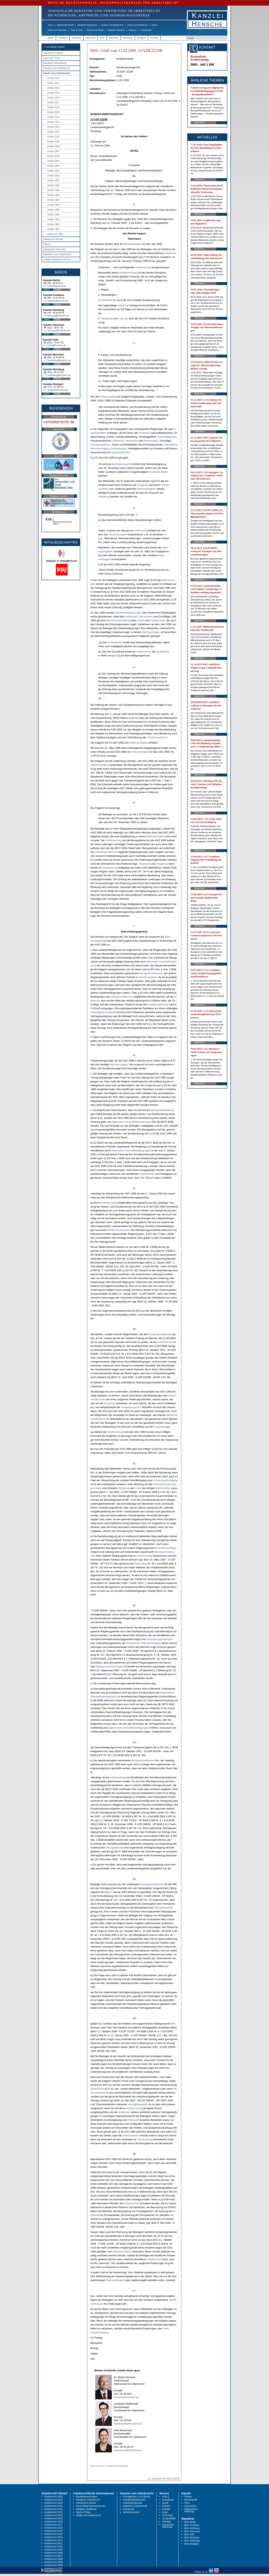 The width and height of the screenshot is (269, 2576). I want to click on Handbuch Arbeitsrecht, so click(87, 25).